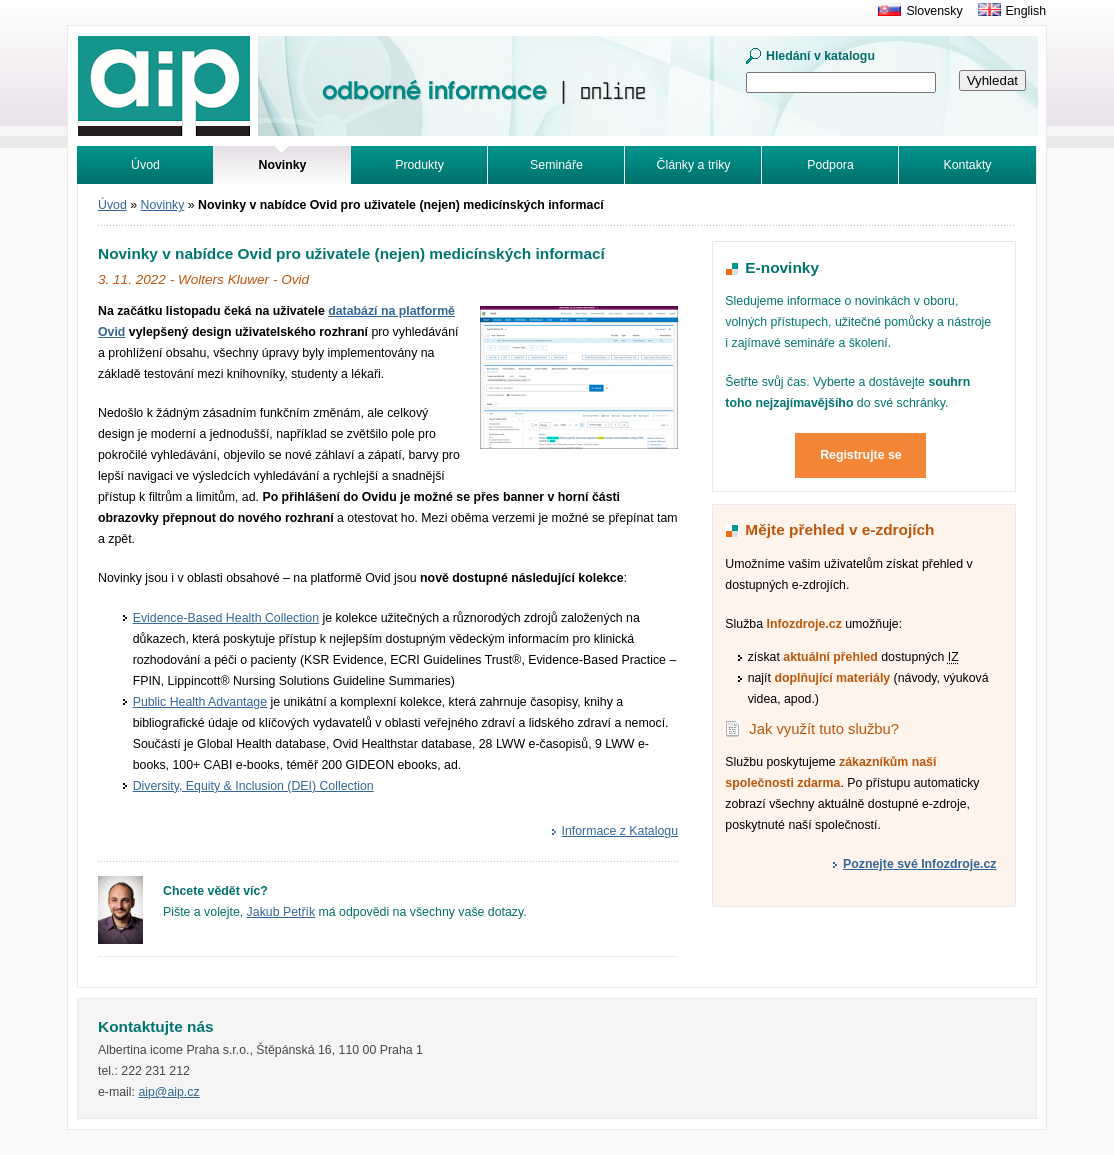 The height and width of the screenshot is (1155, 1114). I want to click on Hledání v katalogu, so click(820, 56).